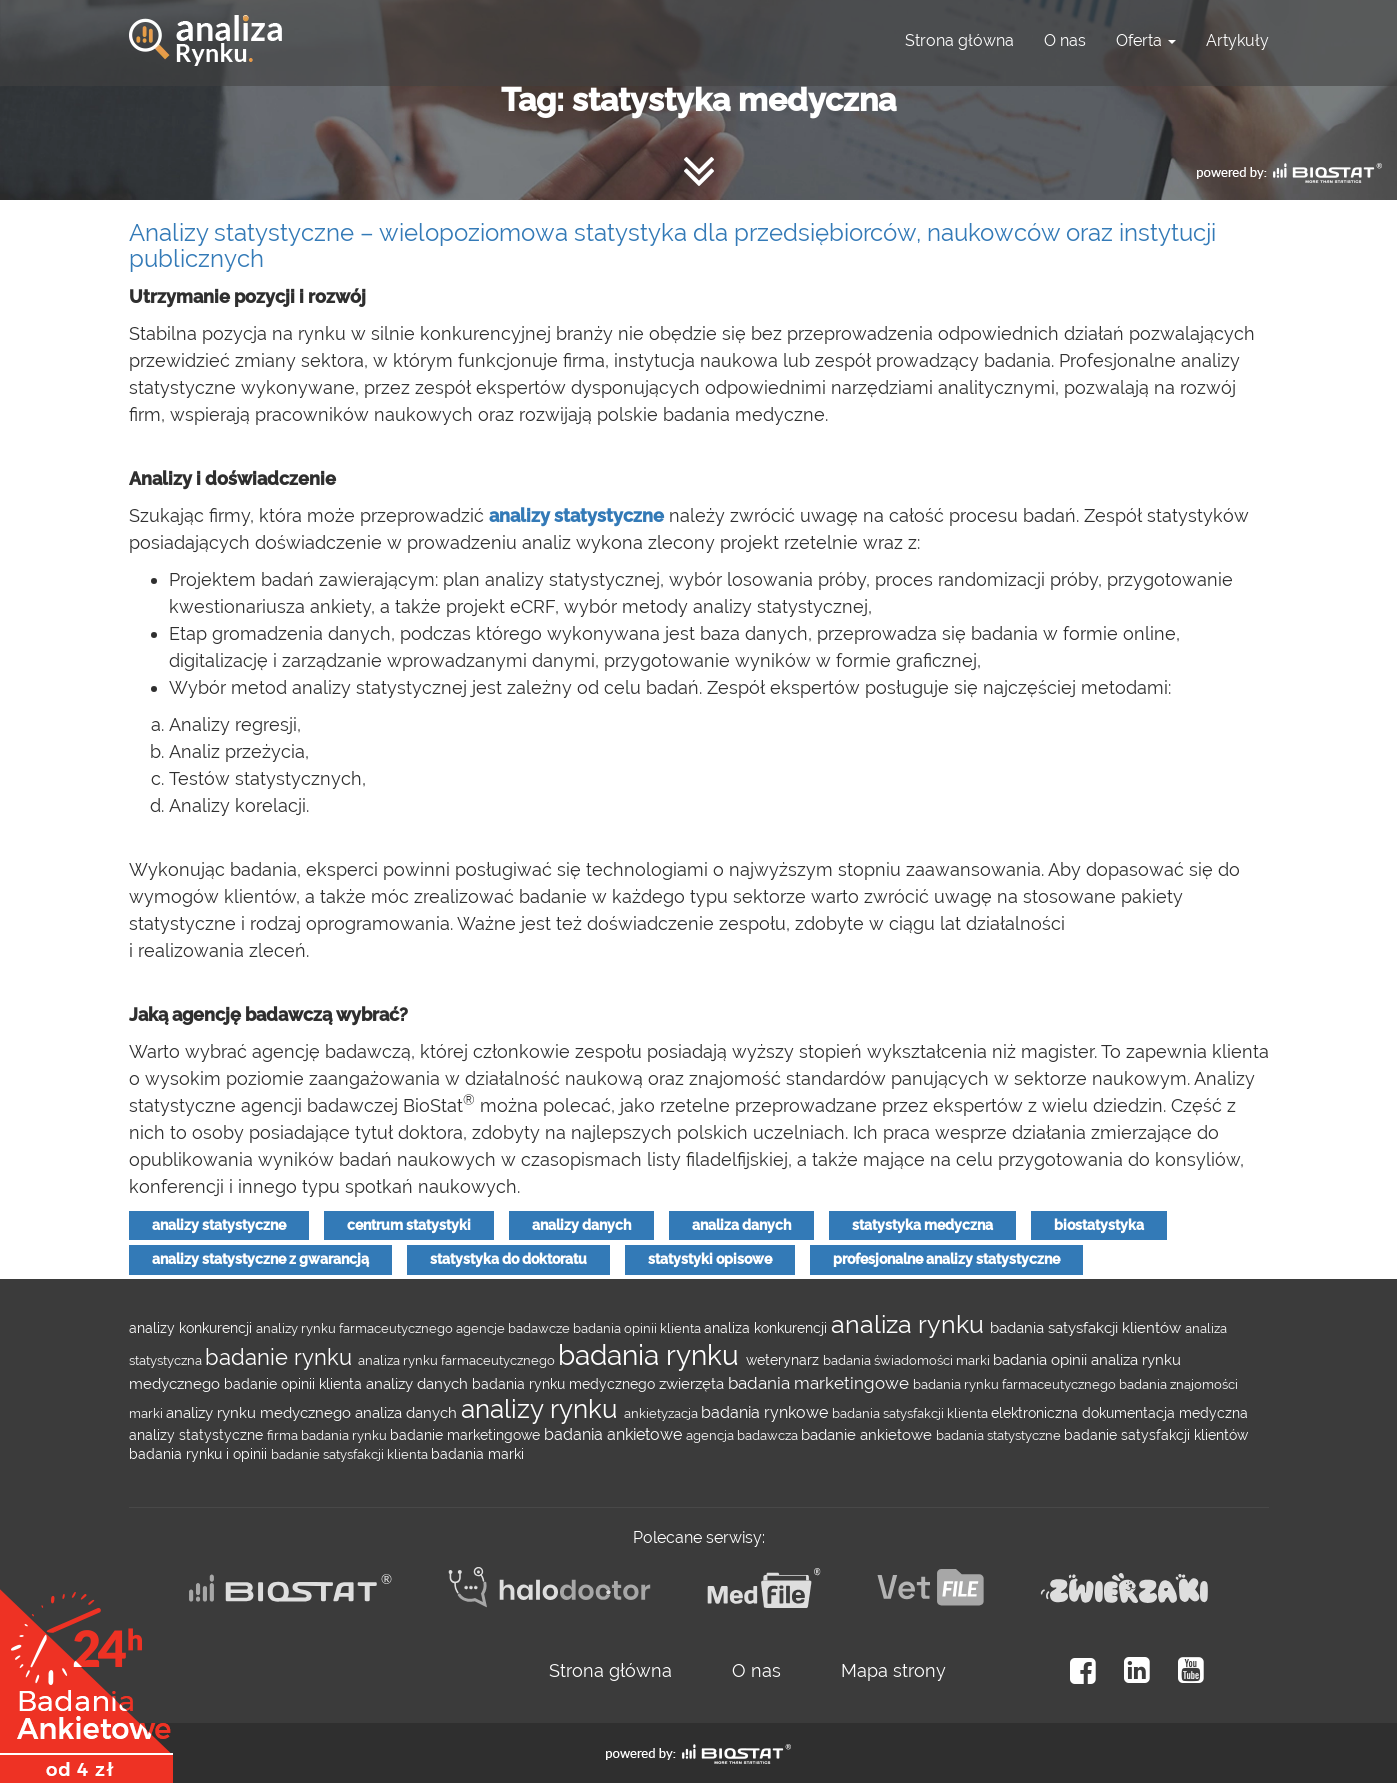  I want to click on badania satysfakcji klienta, so click(911, 1413).